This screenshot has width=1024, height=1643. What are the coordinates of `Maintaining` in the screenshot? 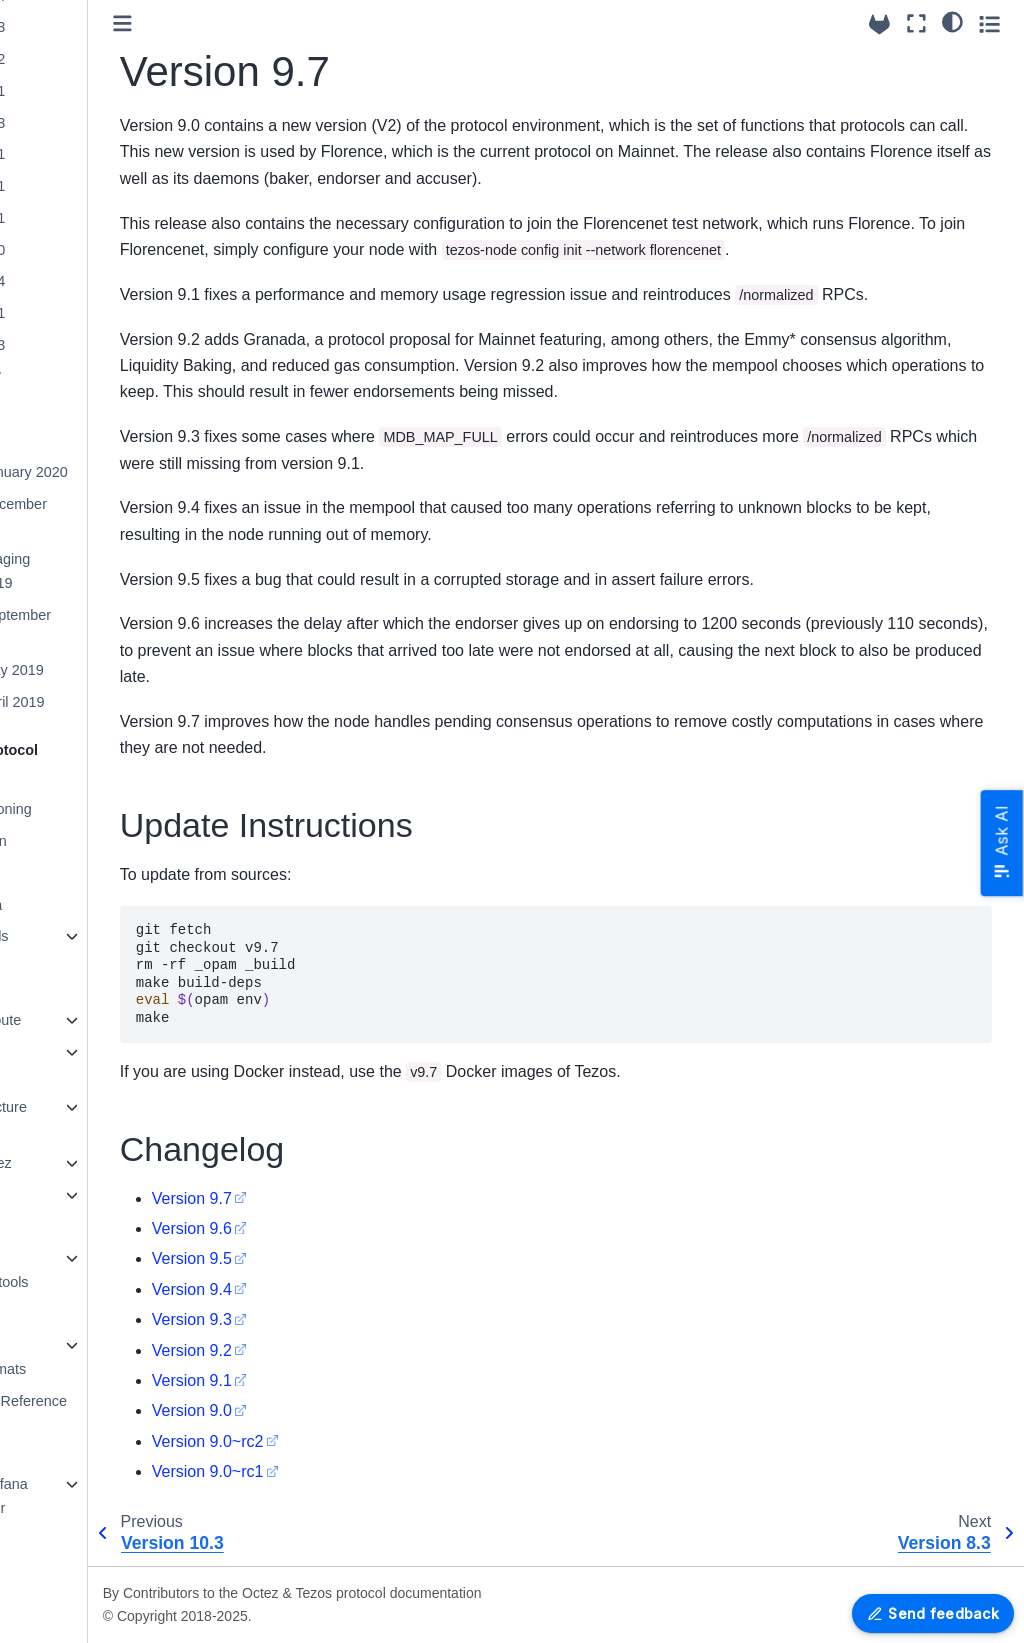 It's located at (63, 1195).